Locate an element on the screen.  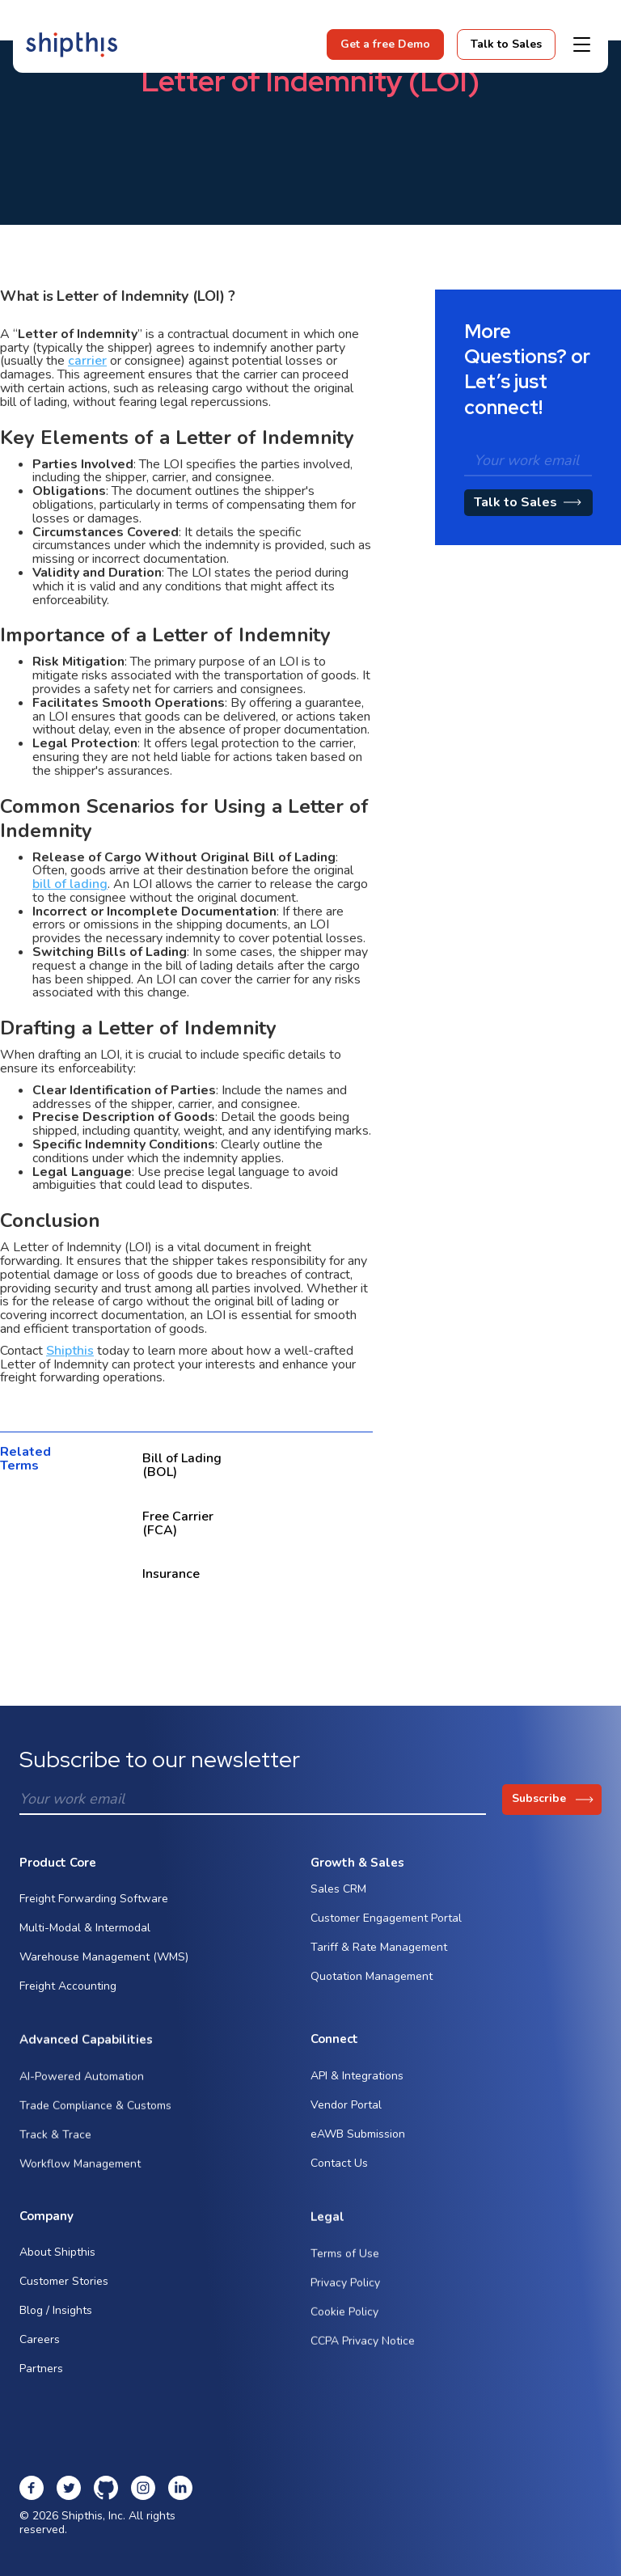
Track & Trace is located at coordinates (55, 2156).